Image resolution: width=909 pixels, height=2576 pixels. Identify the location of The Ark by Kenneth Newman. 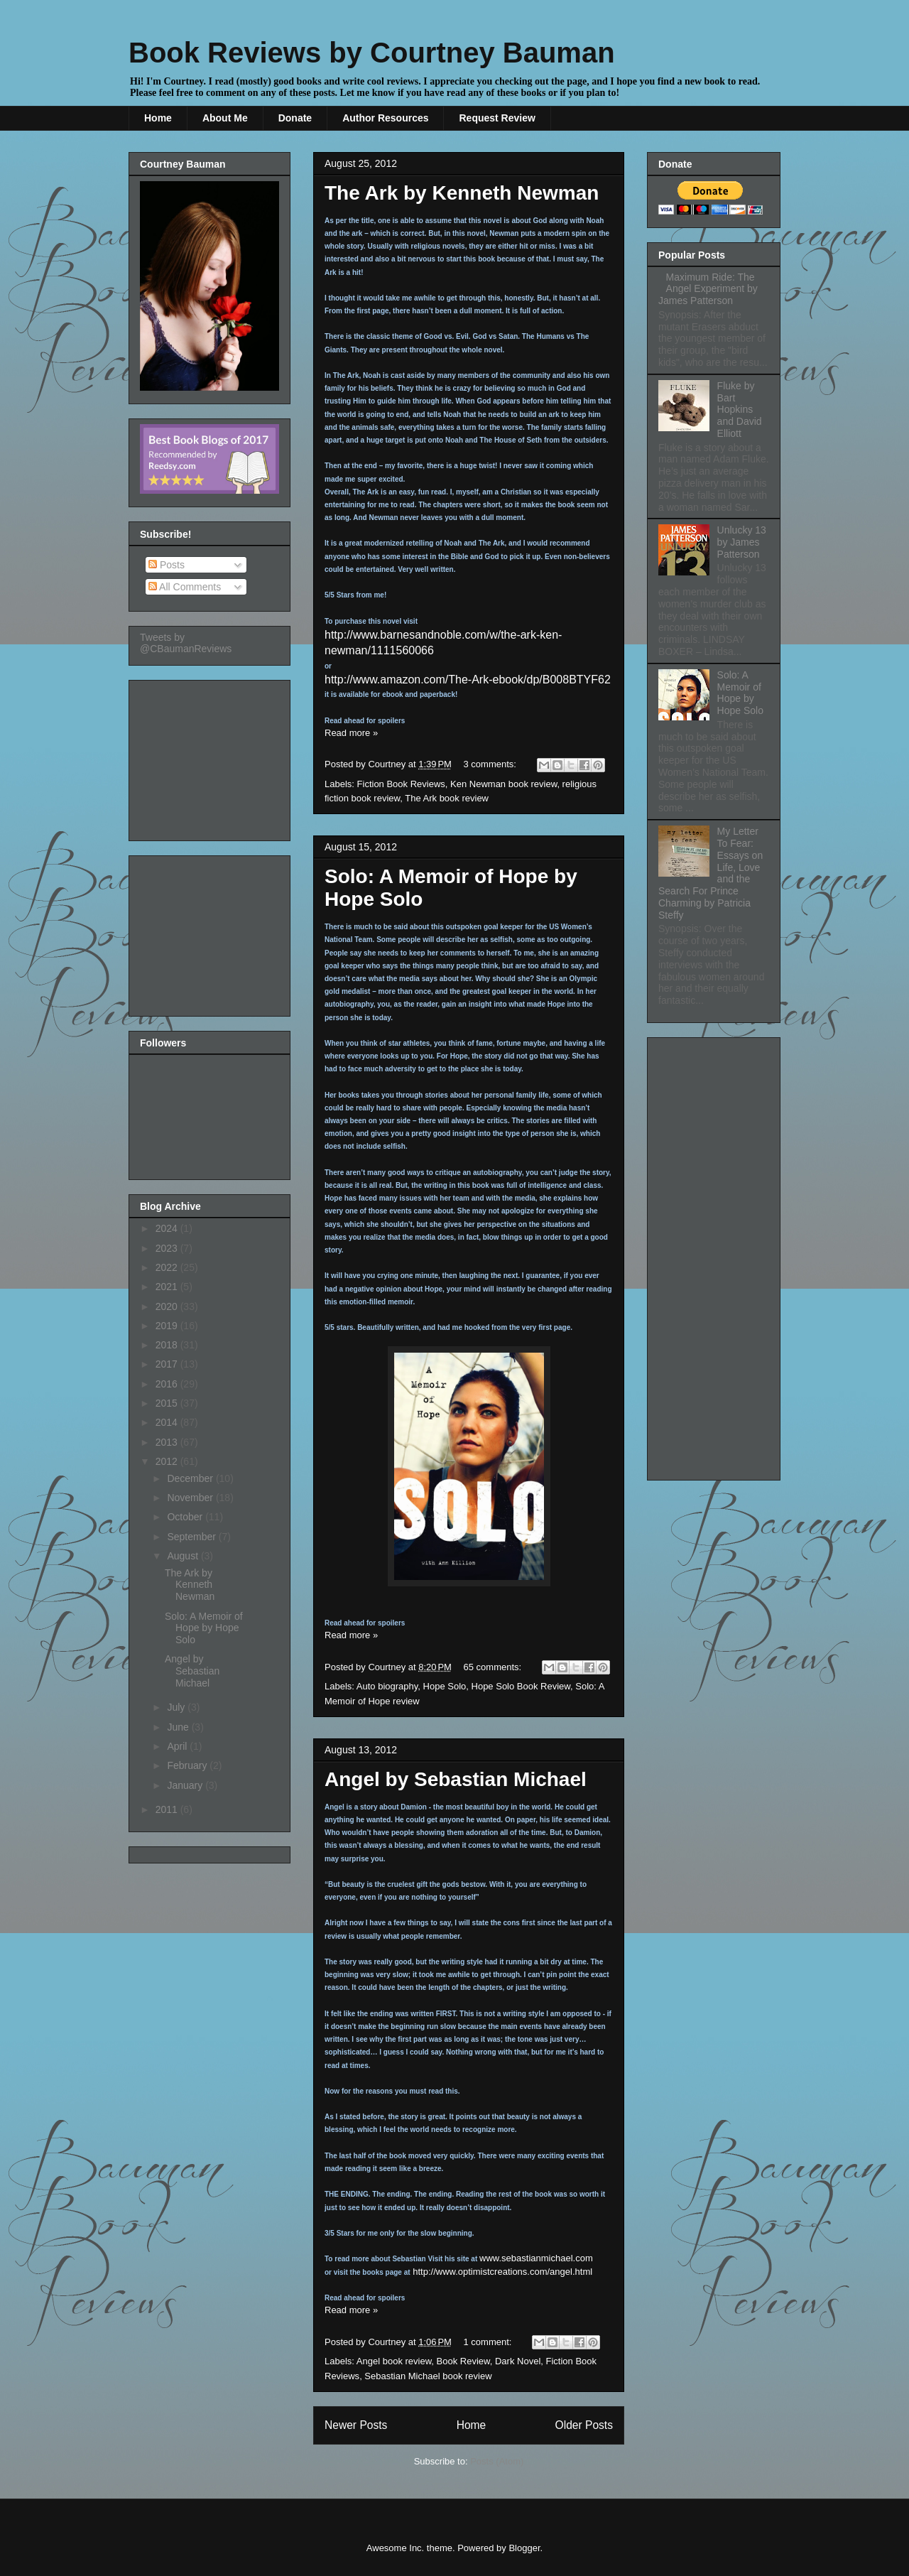
(462, 193).